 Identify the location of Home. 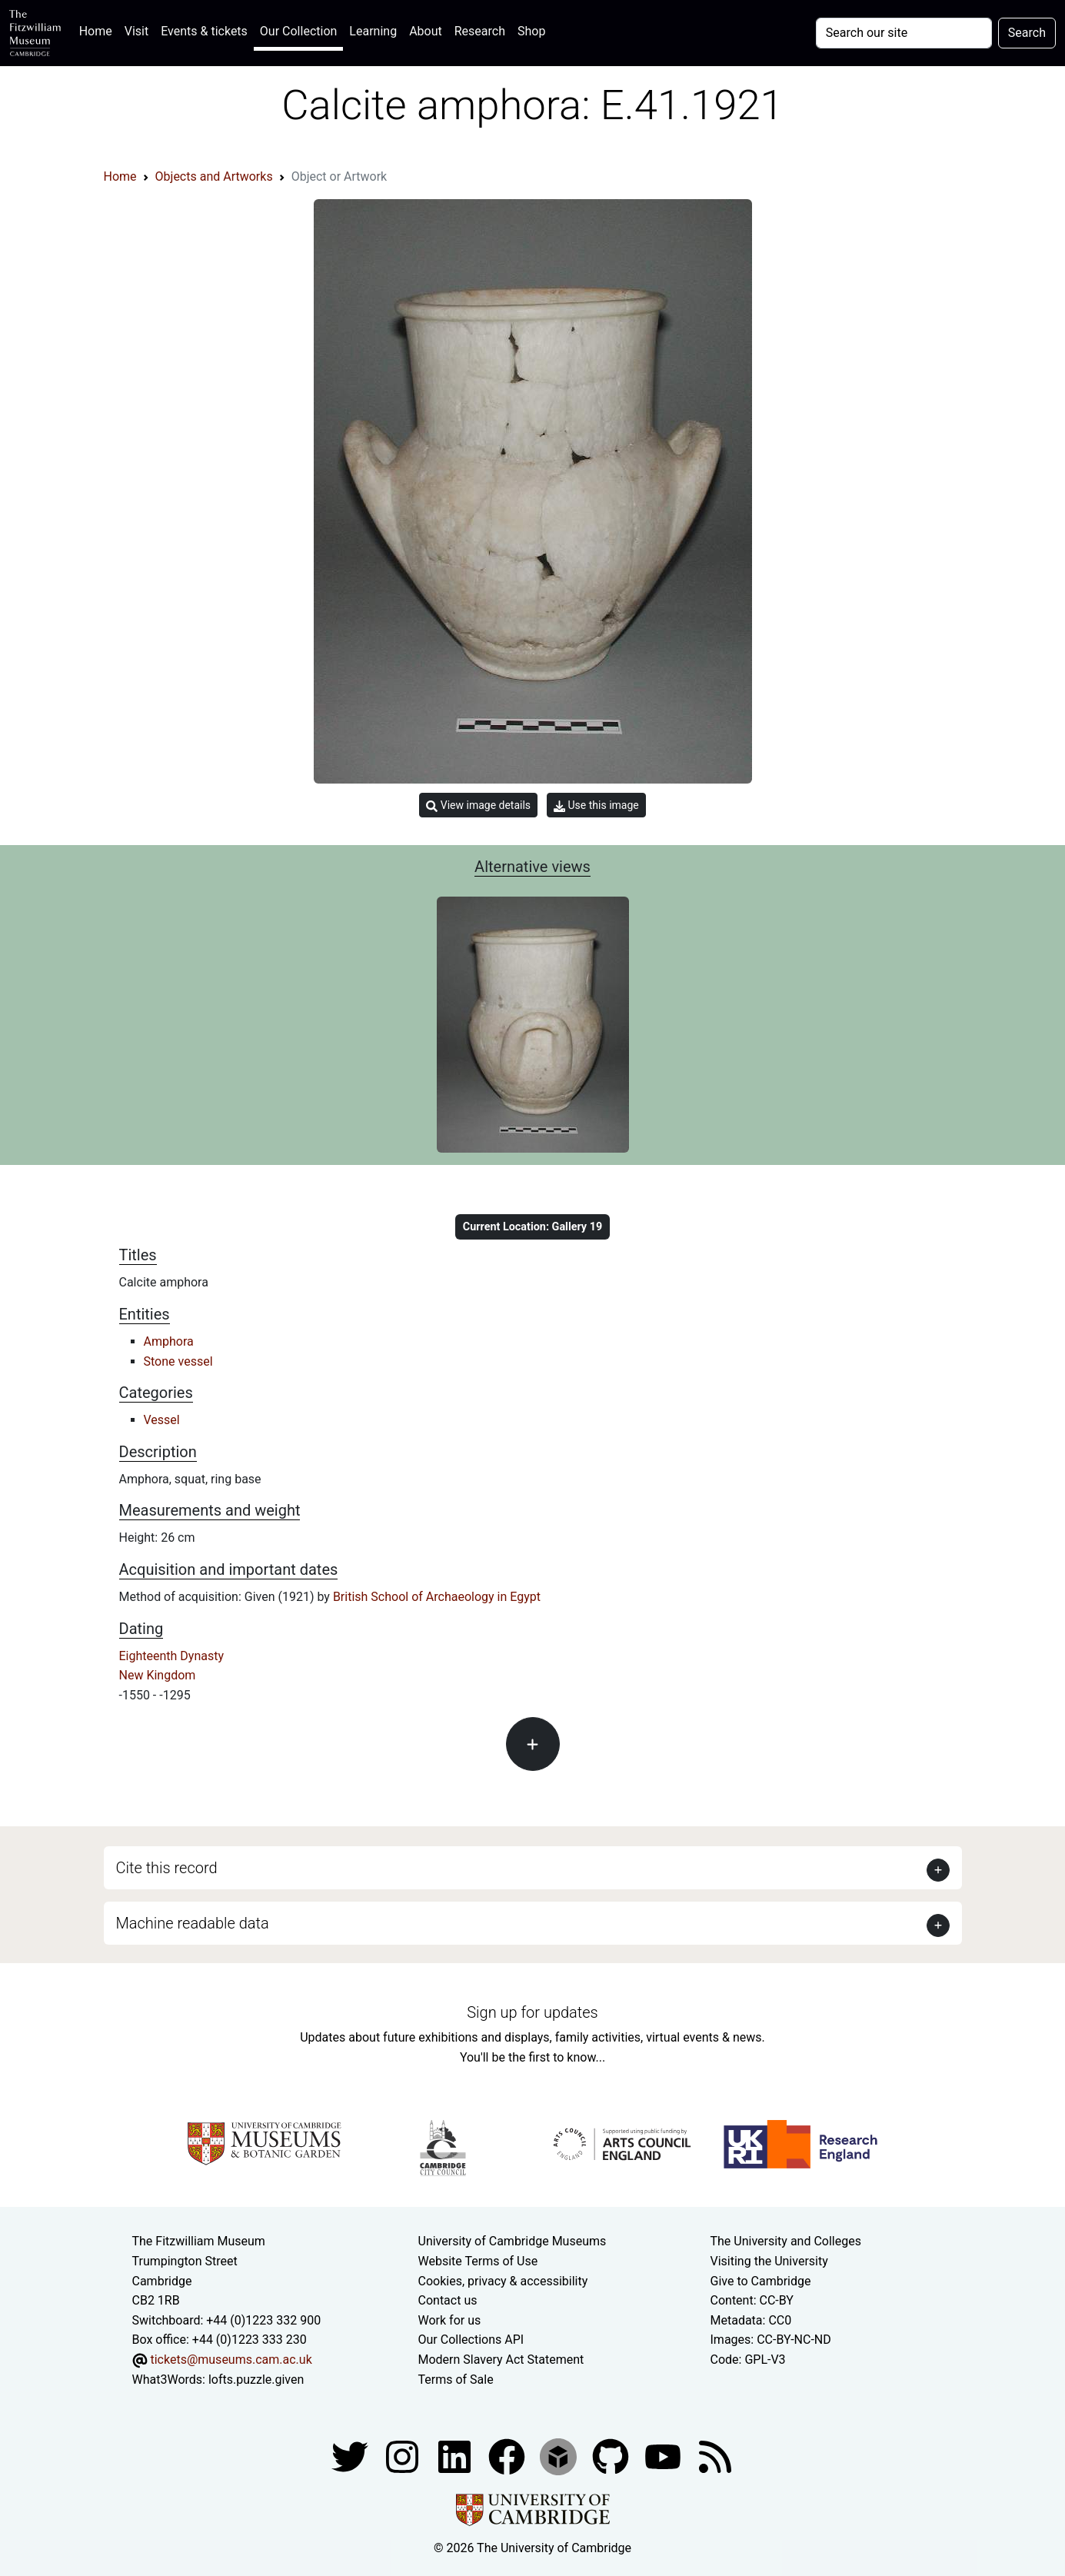
(98, 29).